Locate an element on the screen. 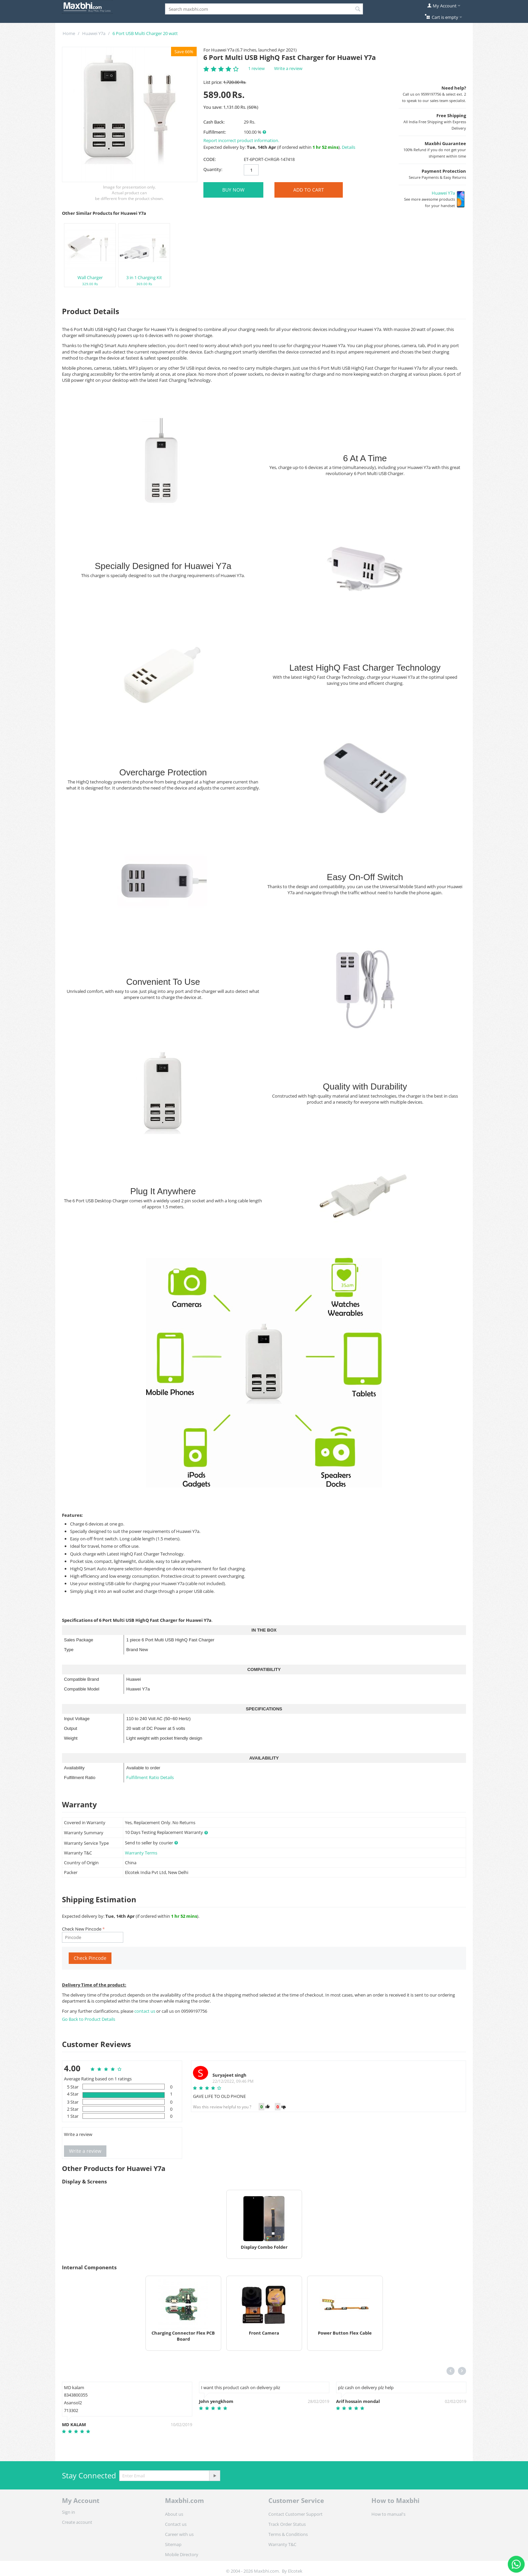 Image resolution: width=528 pixels, height=2576 pixels. Warranty T&C is located at coordinates (282, 2544).